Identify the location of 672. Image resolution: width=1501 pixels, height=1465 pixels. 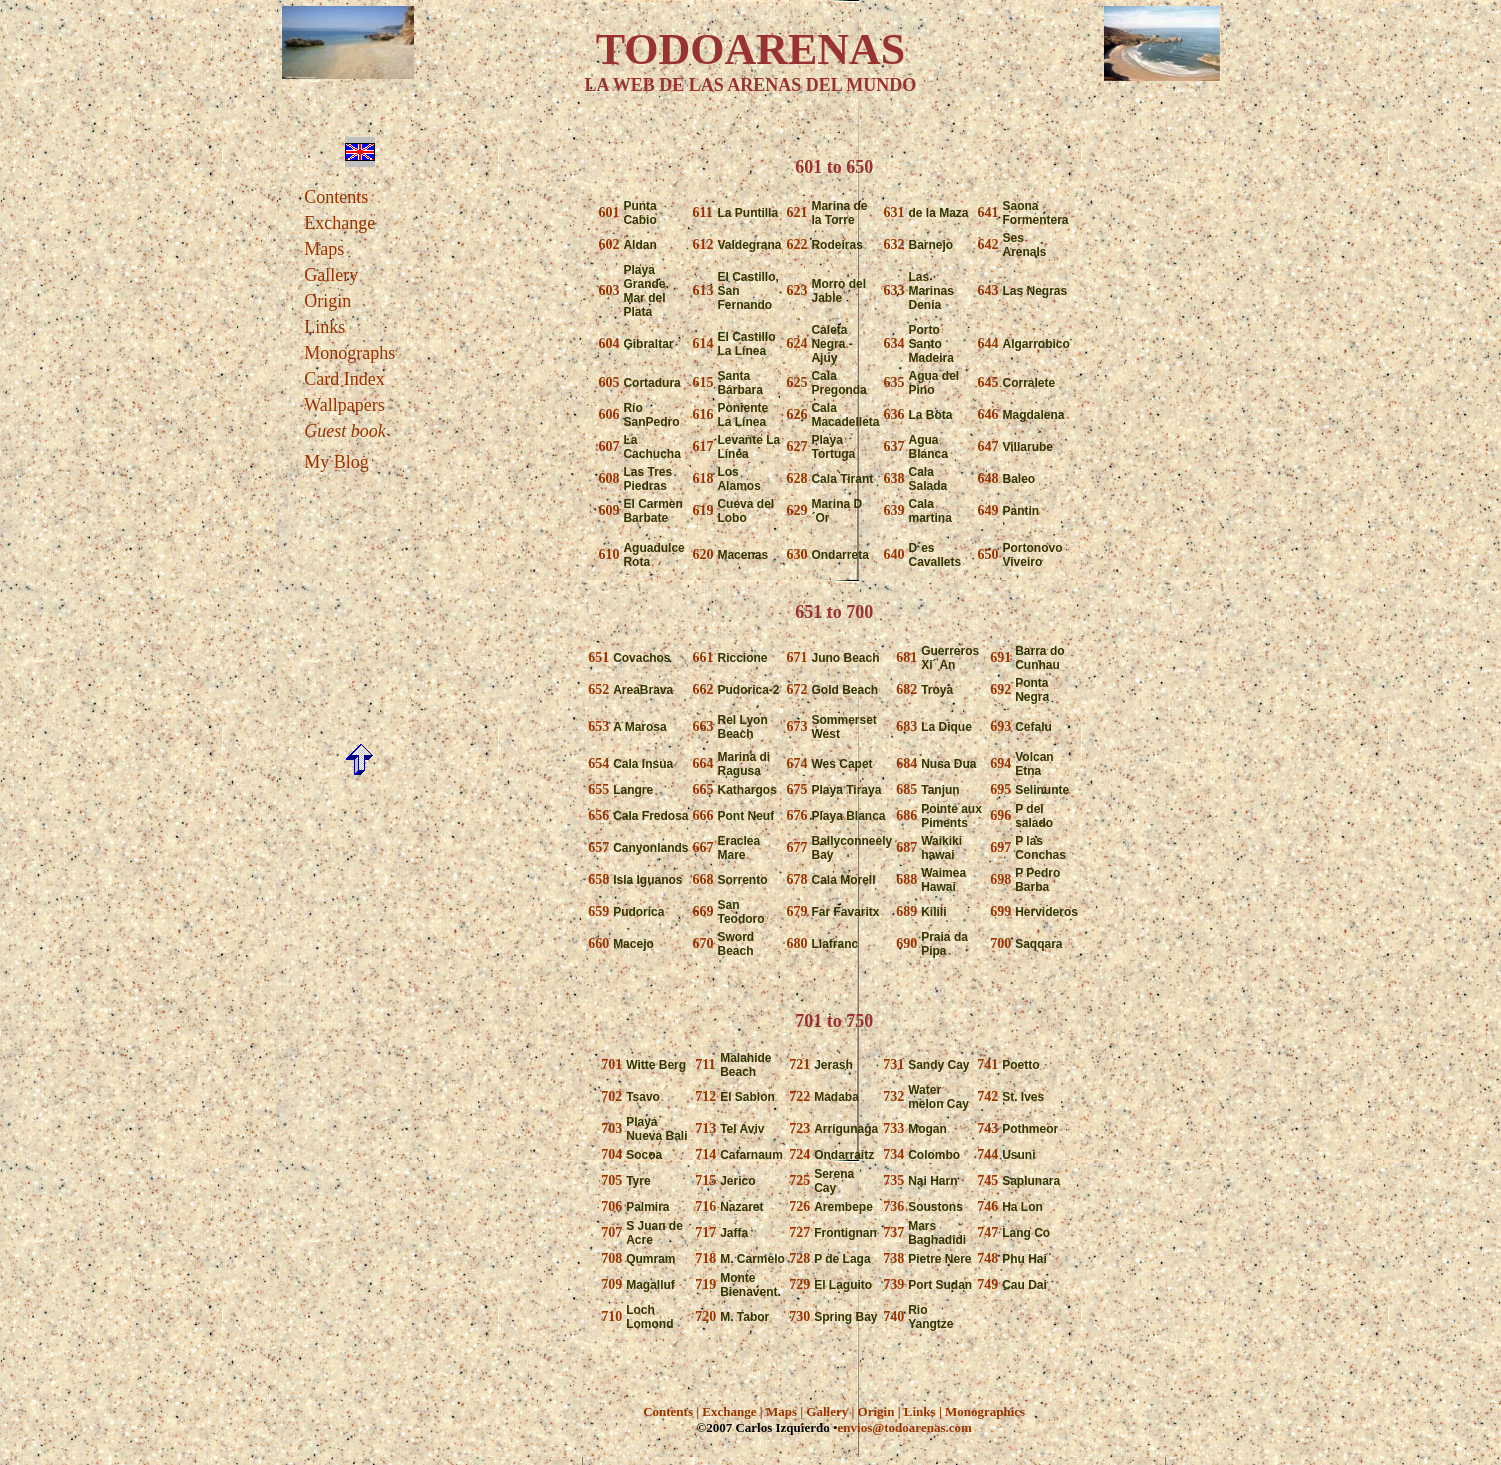
(796, 689).